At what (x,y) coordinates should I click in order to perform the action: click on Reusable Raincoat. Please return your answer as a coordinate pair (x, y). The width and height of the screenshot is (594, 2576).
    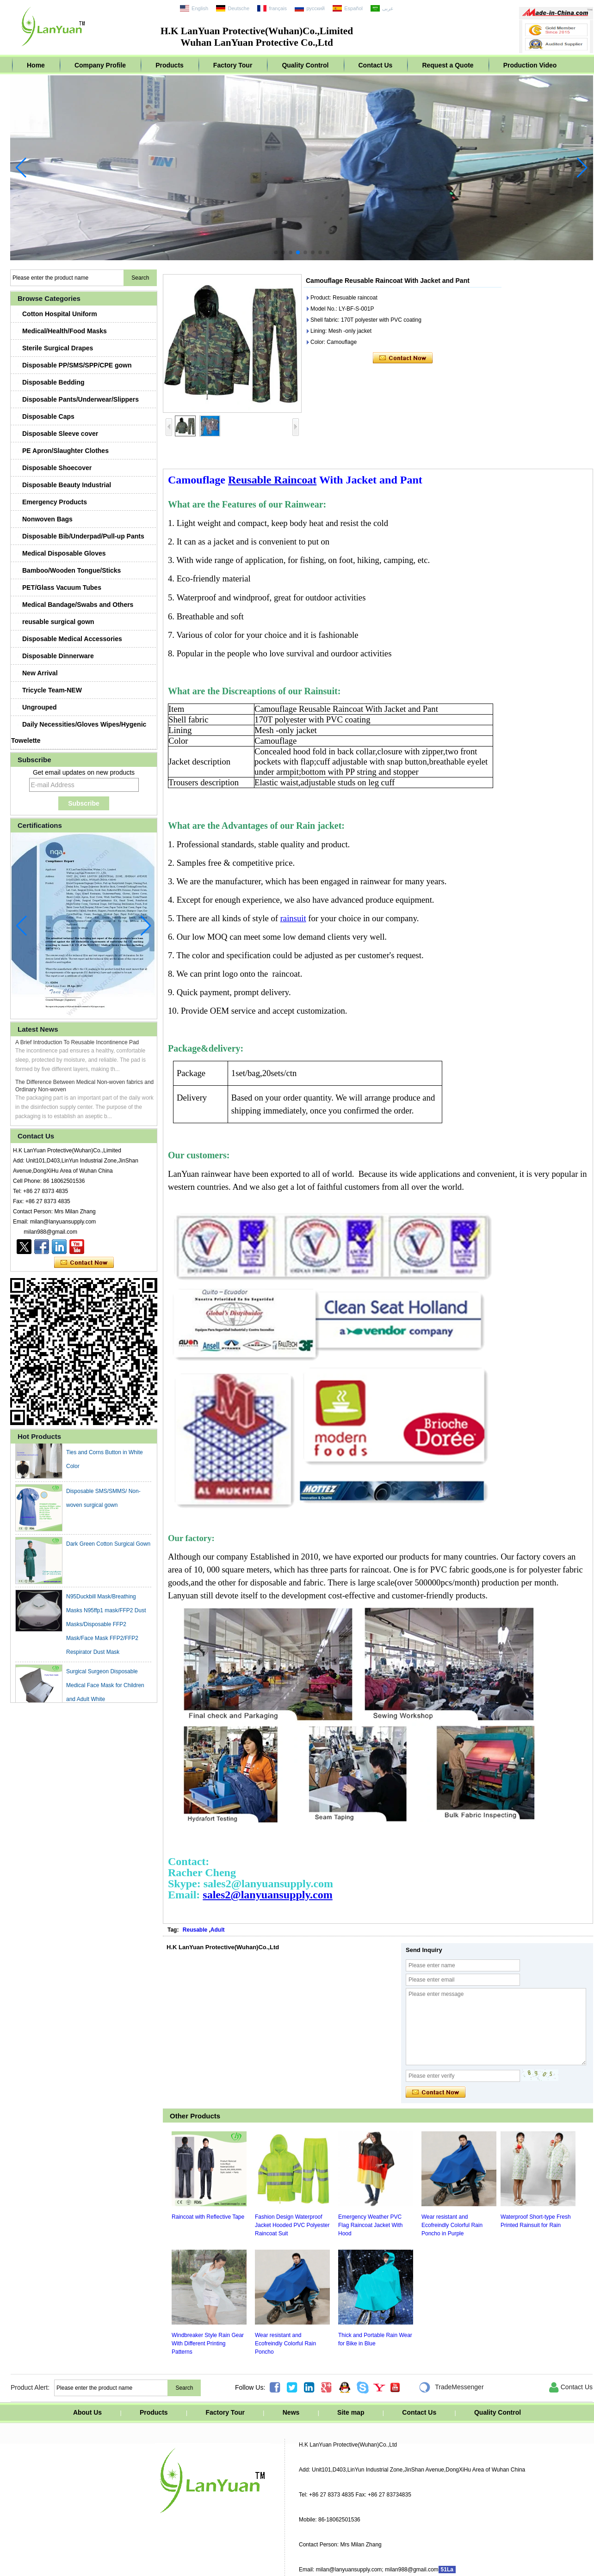
    Looking at the image, I should click on (272, 480).